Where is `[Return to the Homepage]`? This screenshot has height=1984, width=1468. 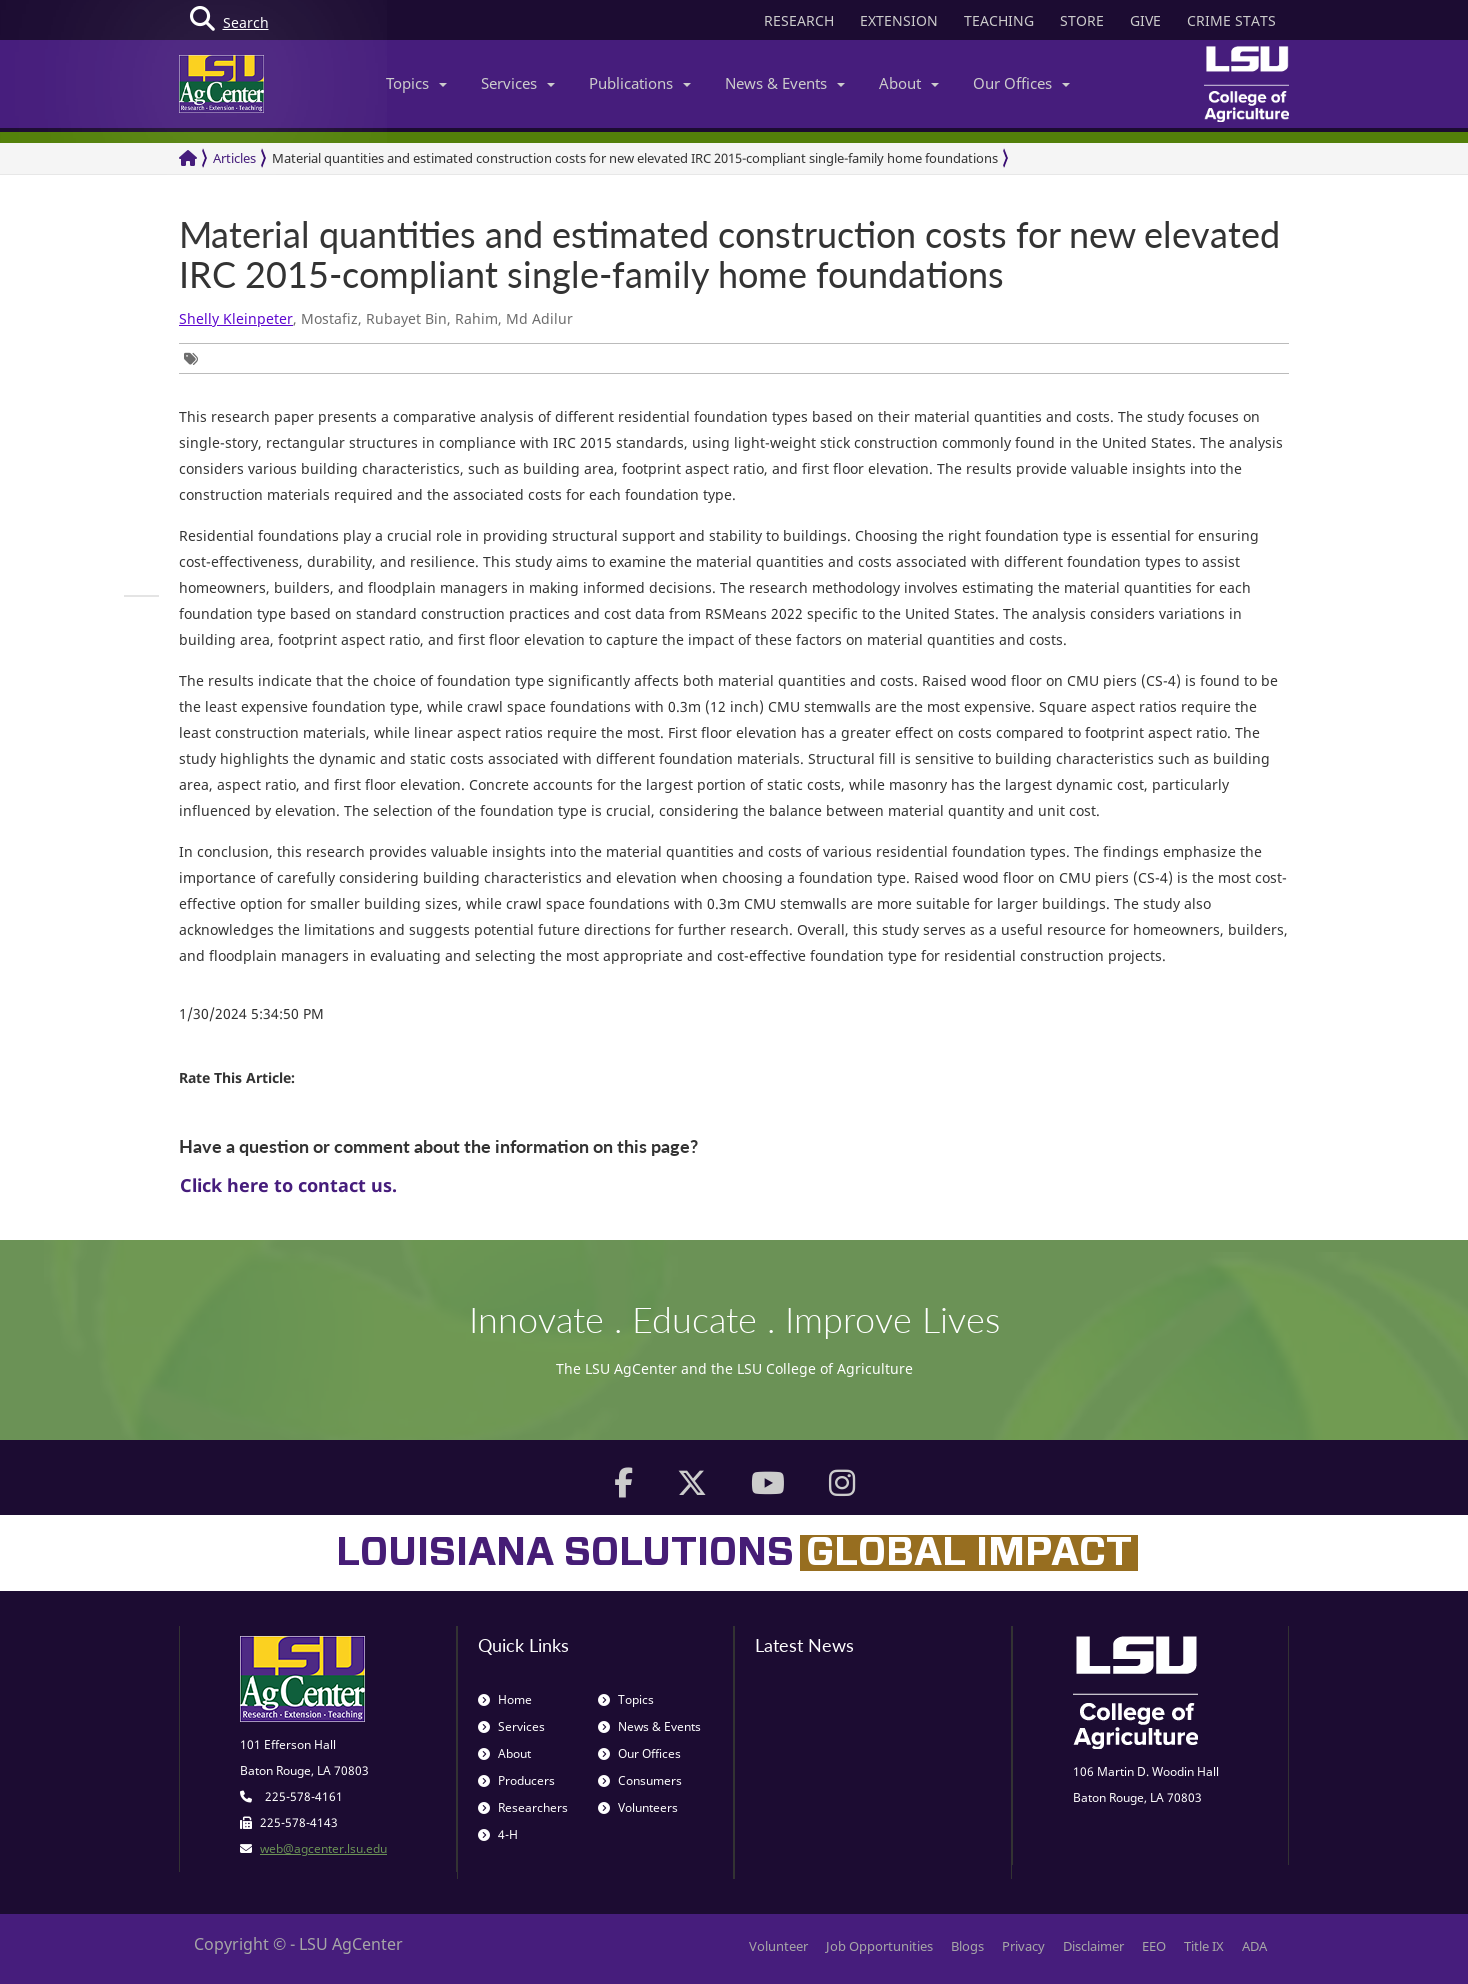
[Return to the Homepage] is located at coordinates (188, 158).